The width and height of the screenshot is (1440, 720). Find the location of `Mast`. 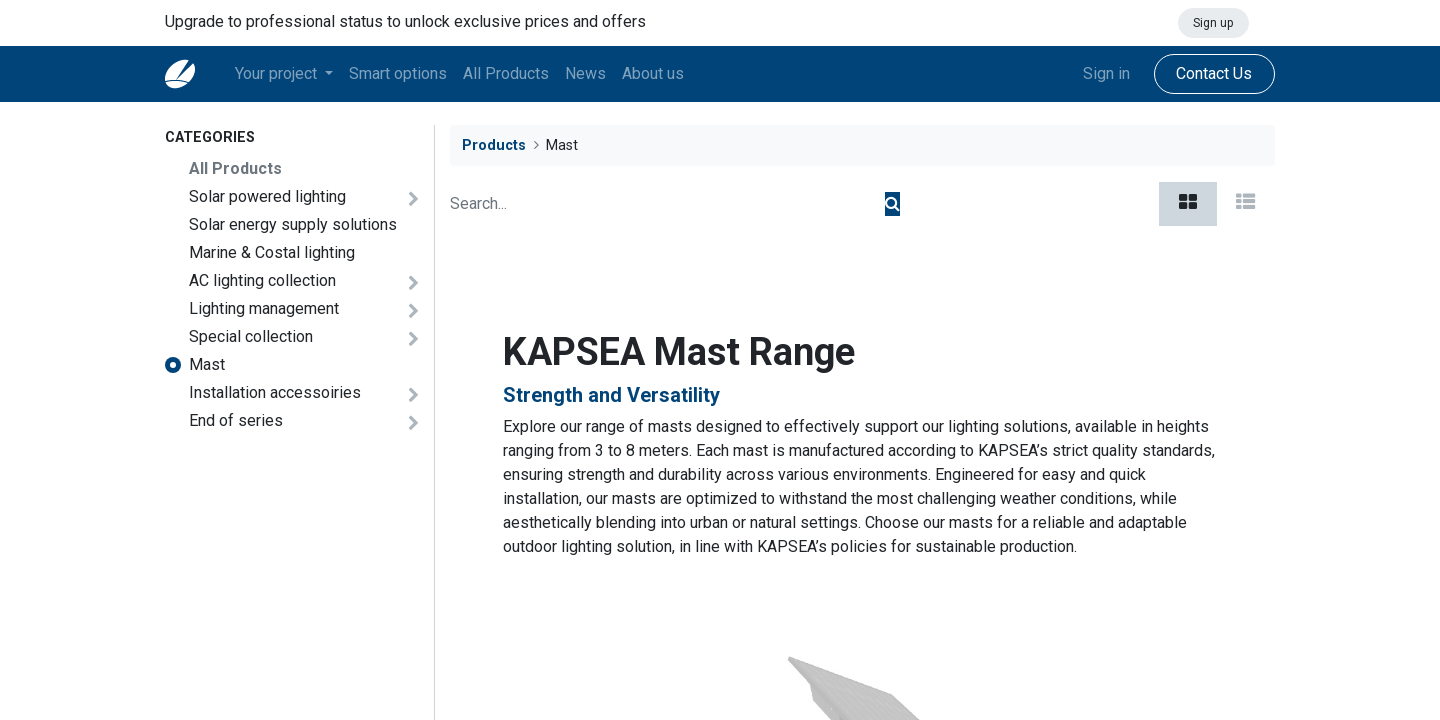

Mast is located at coordinates (207, 364).